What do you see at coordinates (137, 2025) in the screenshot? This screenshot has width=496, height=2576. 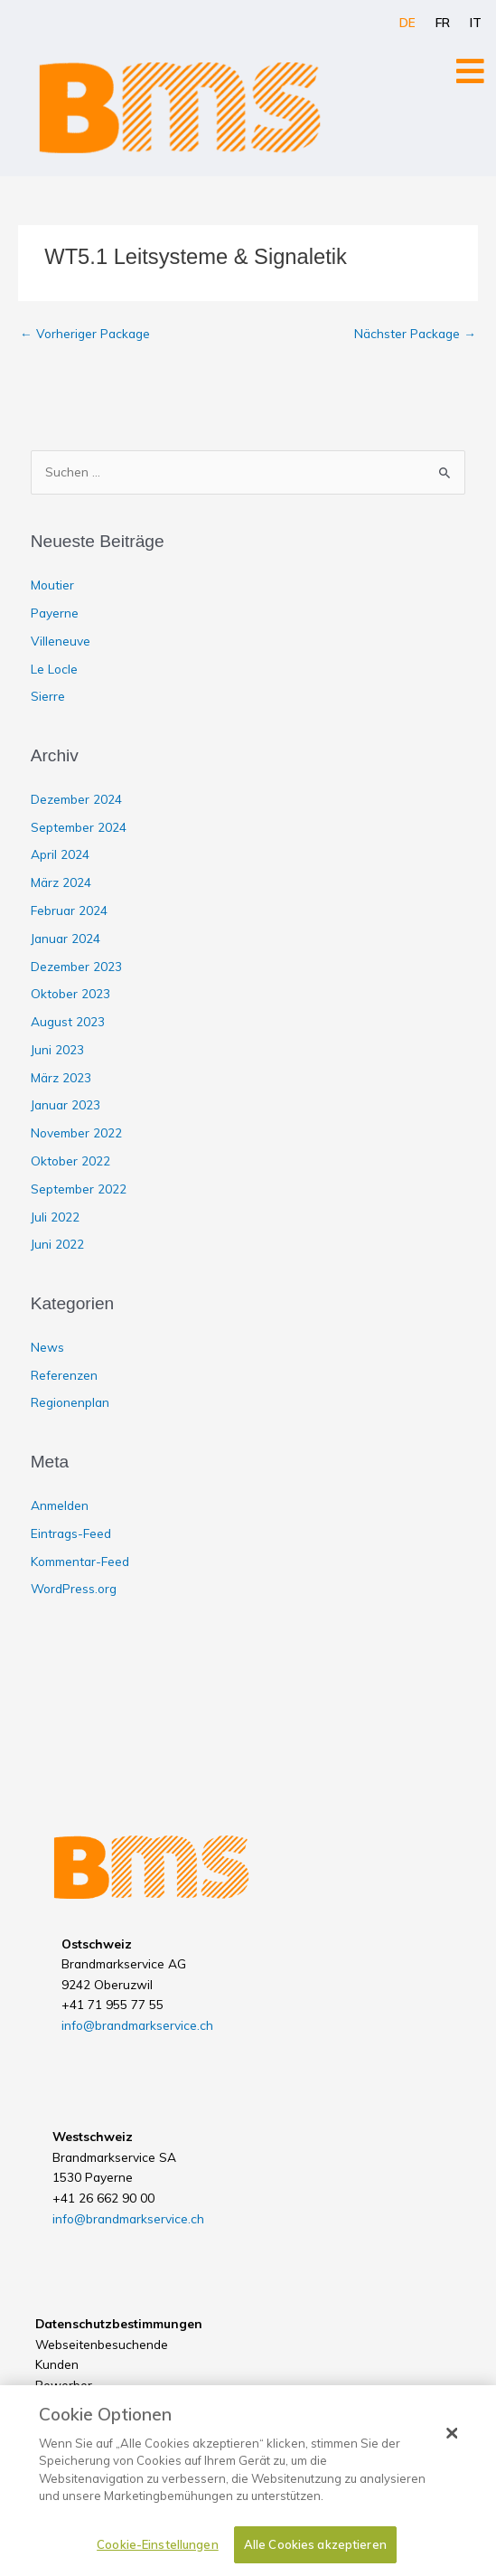 I see `info@brandmarkservice.ch` at bounding box center [137, 2025].